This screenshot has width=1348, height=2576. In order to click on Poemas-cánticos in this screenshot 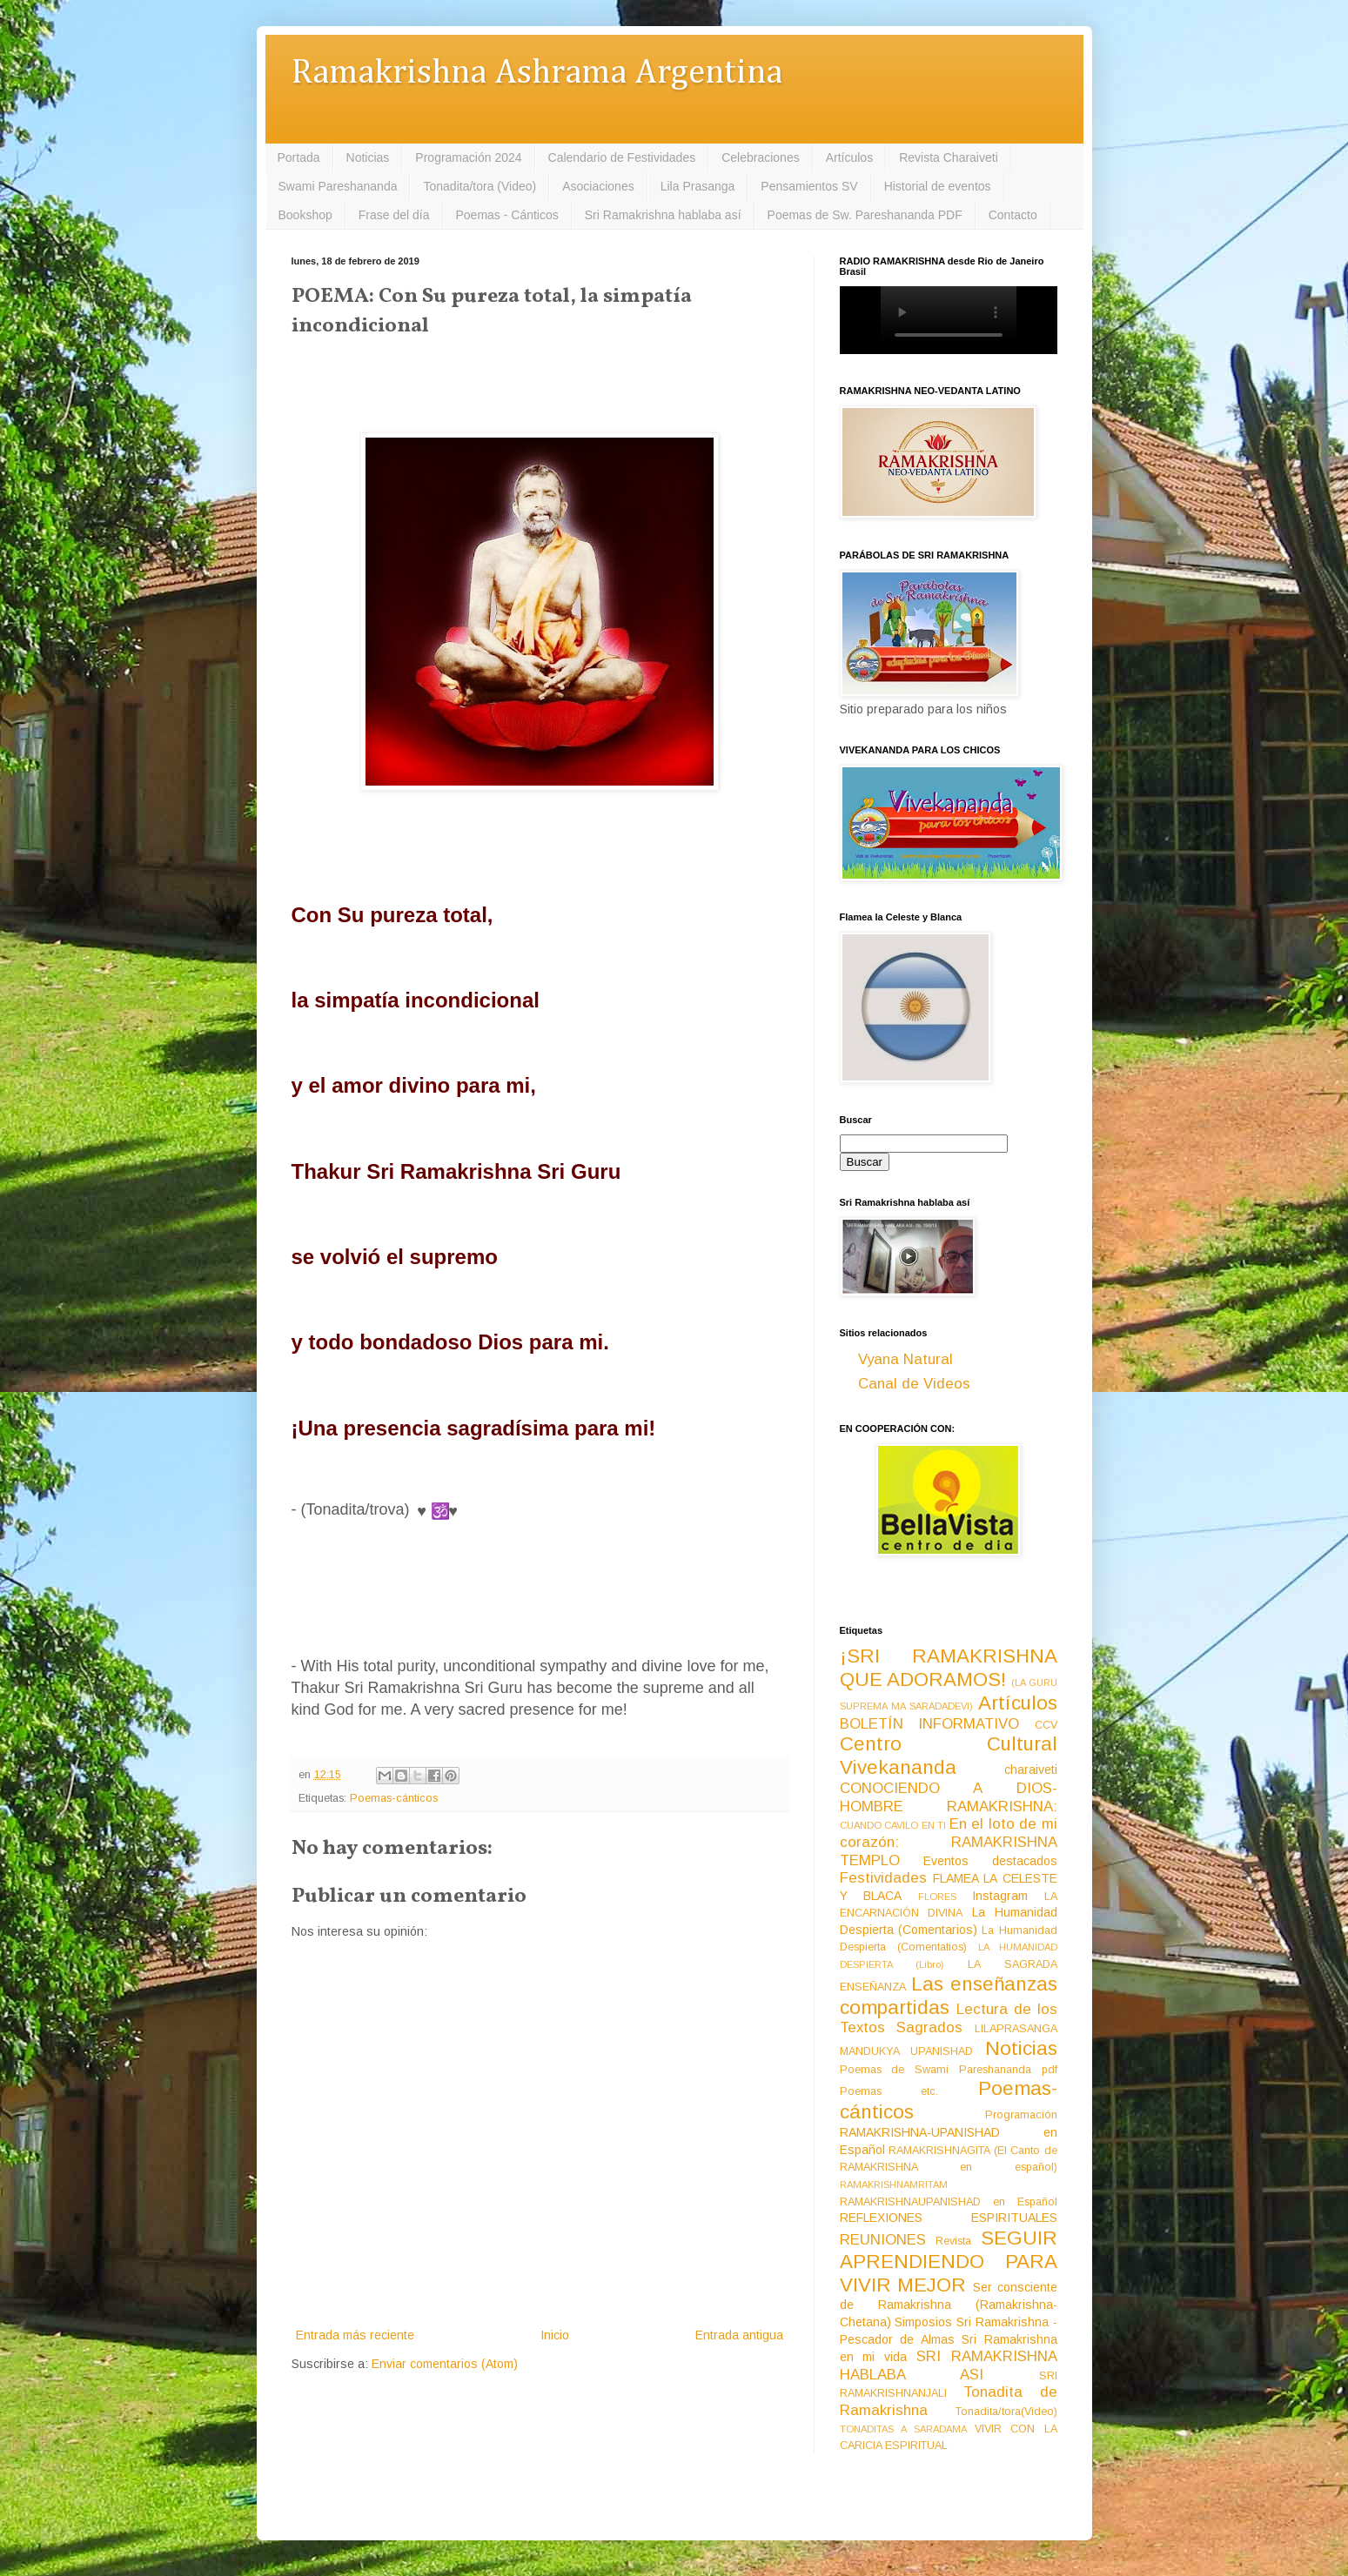, I will do `click(394, 1798)`.